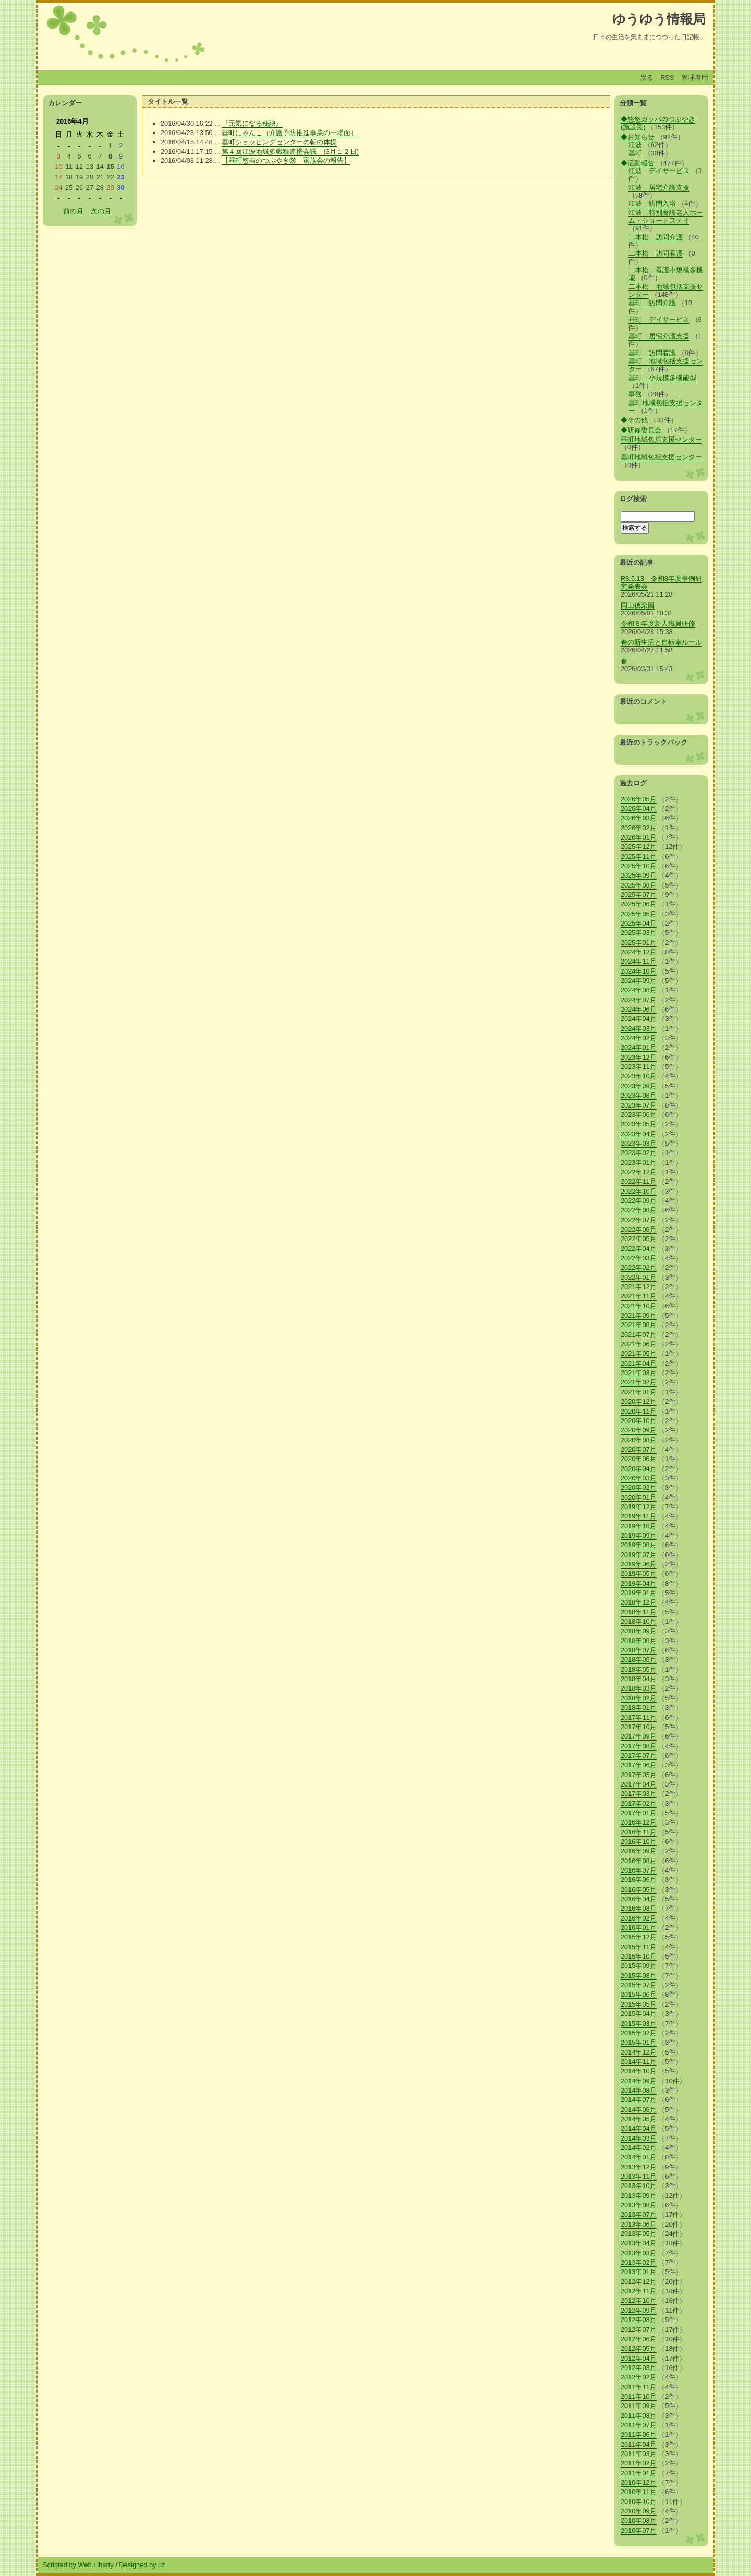 The image size is (751, 2576). Describe the element at coordinates (639, 2300) in the screenshot. I see `2012年10月` at that location.